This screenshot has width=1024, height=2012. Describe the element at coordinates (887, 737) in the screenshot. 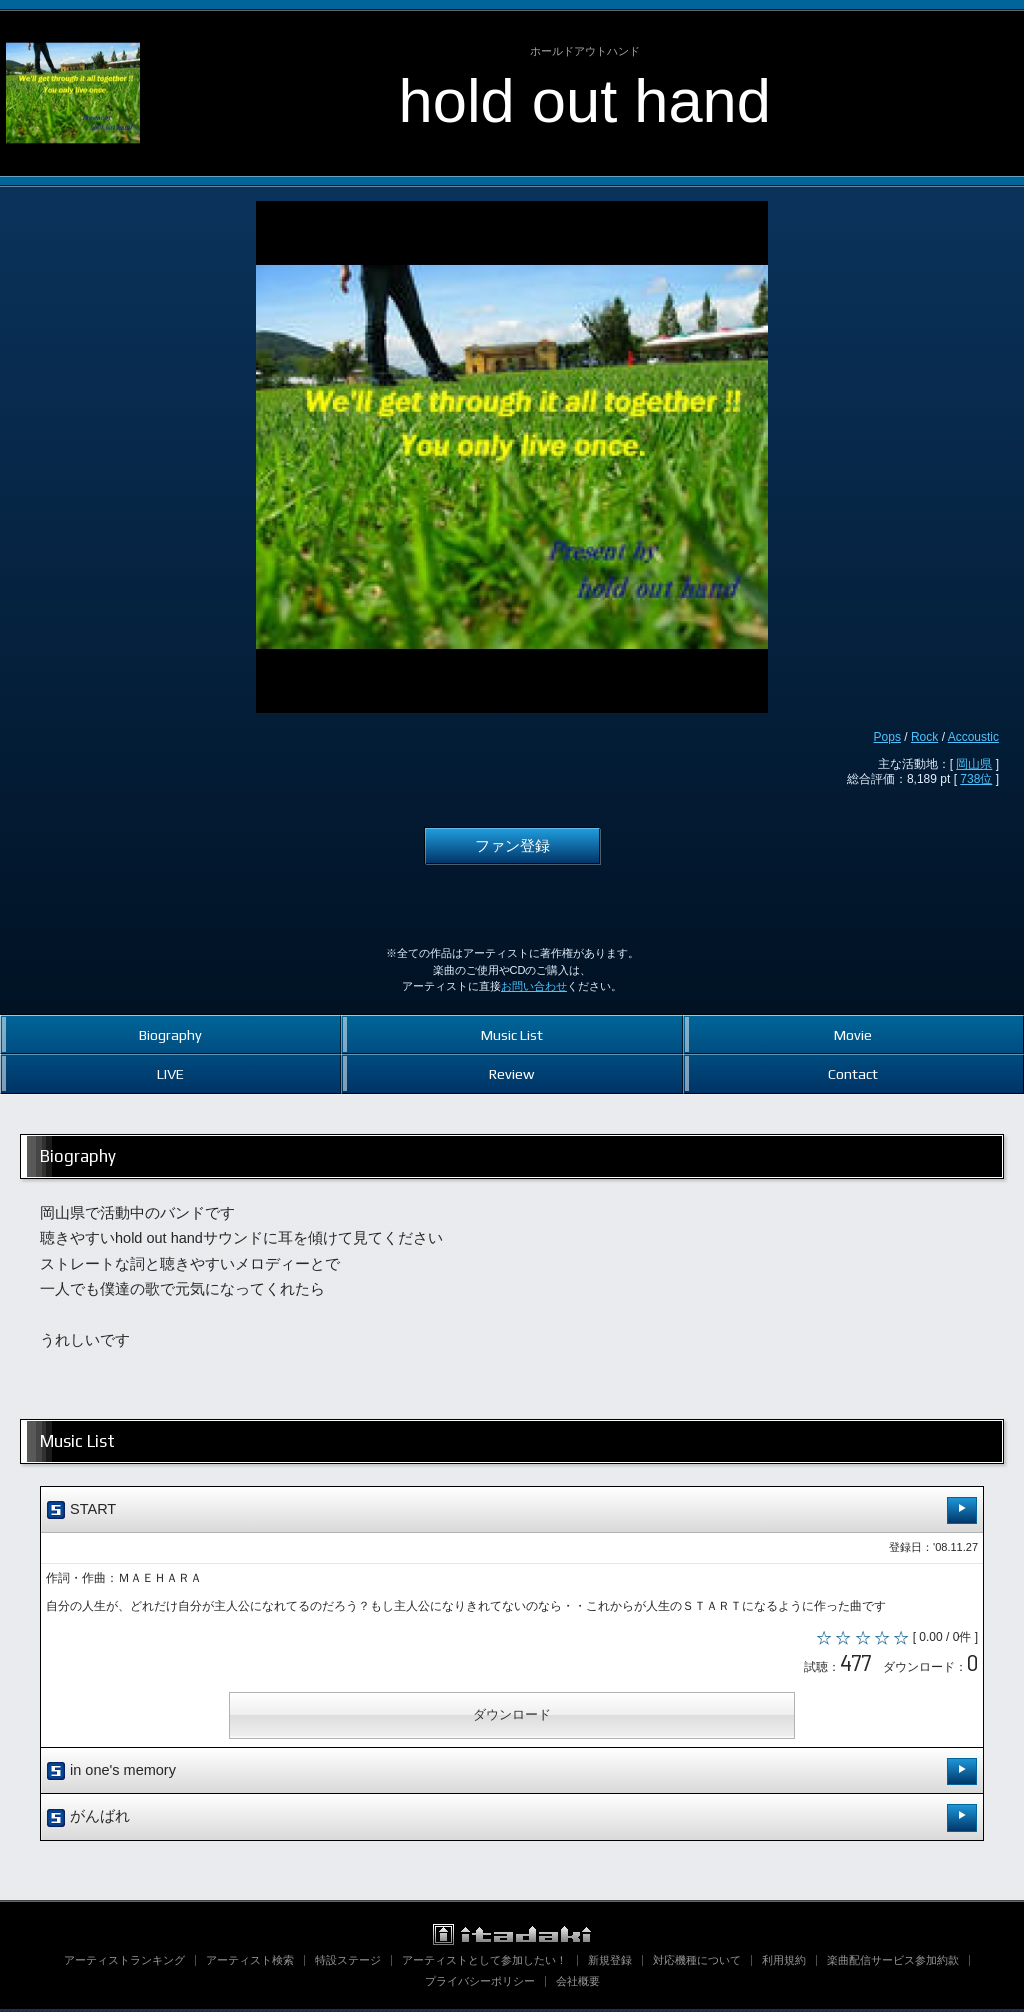

I see `Pops` at that location.